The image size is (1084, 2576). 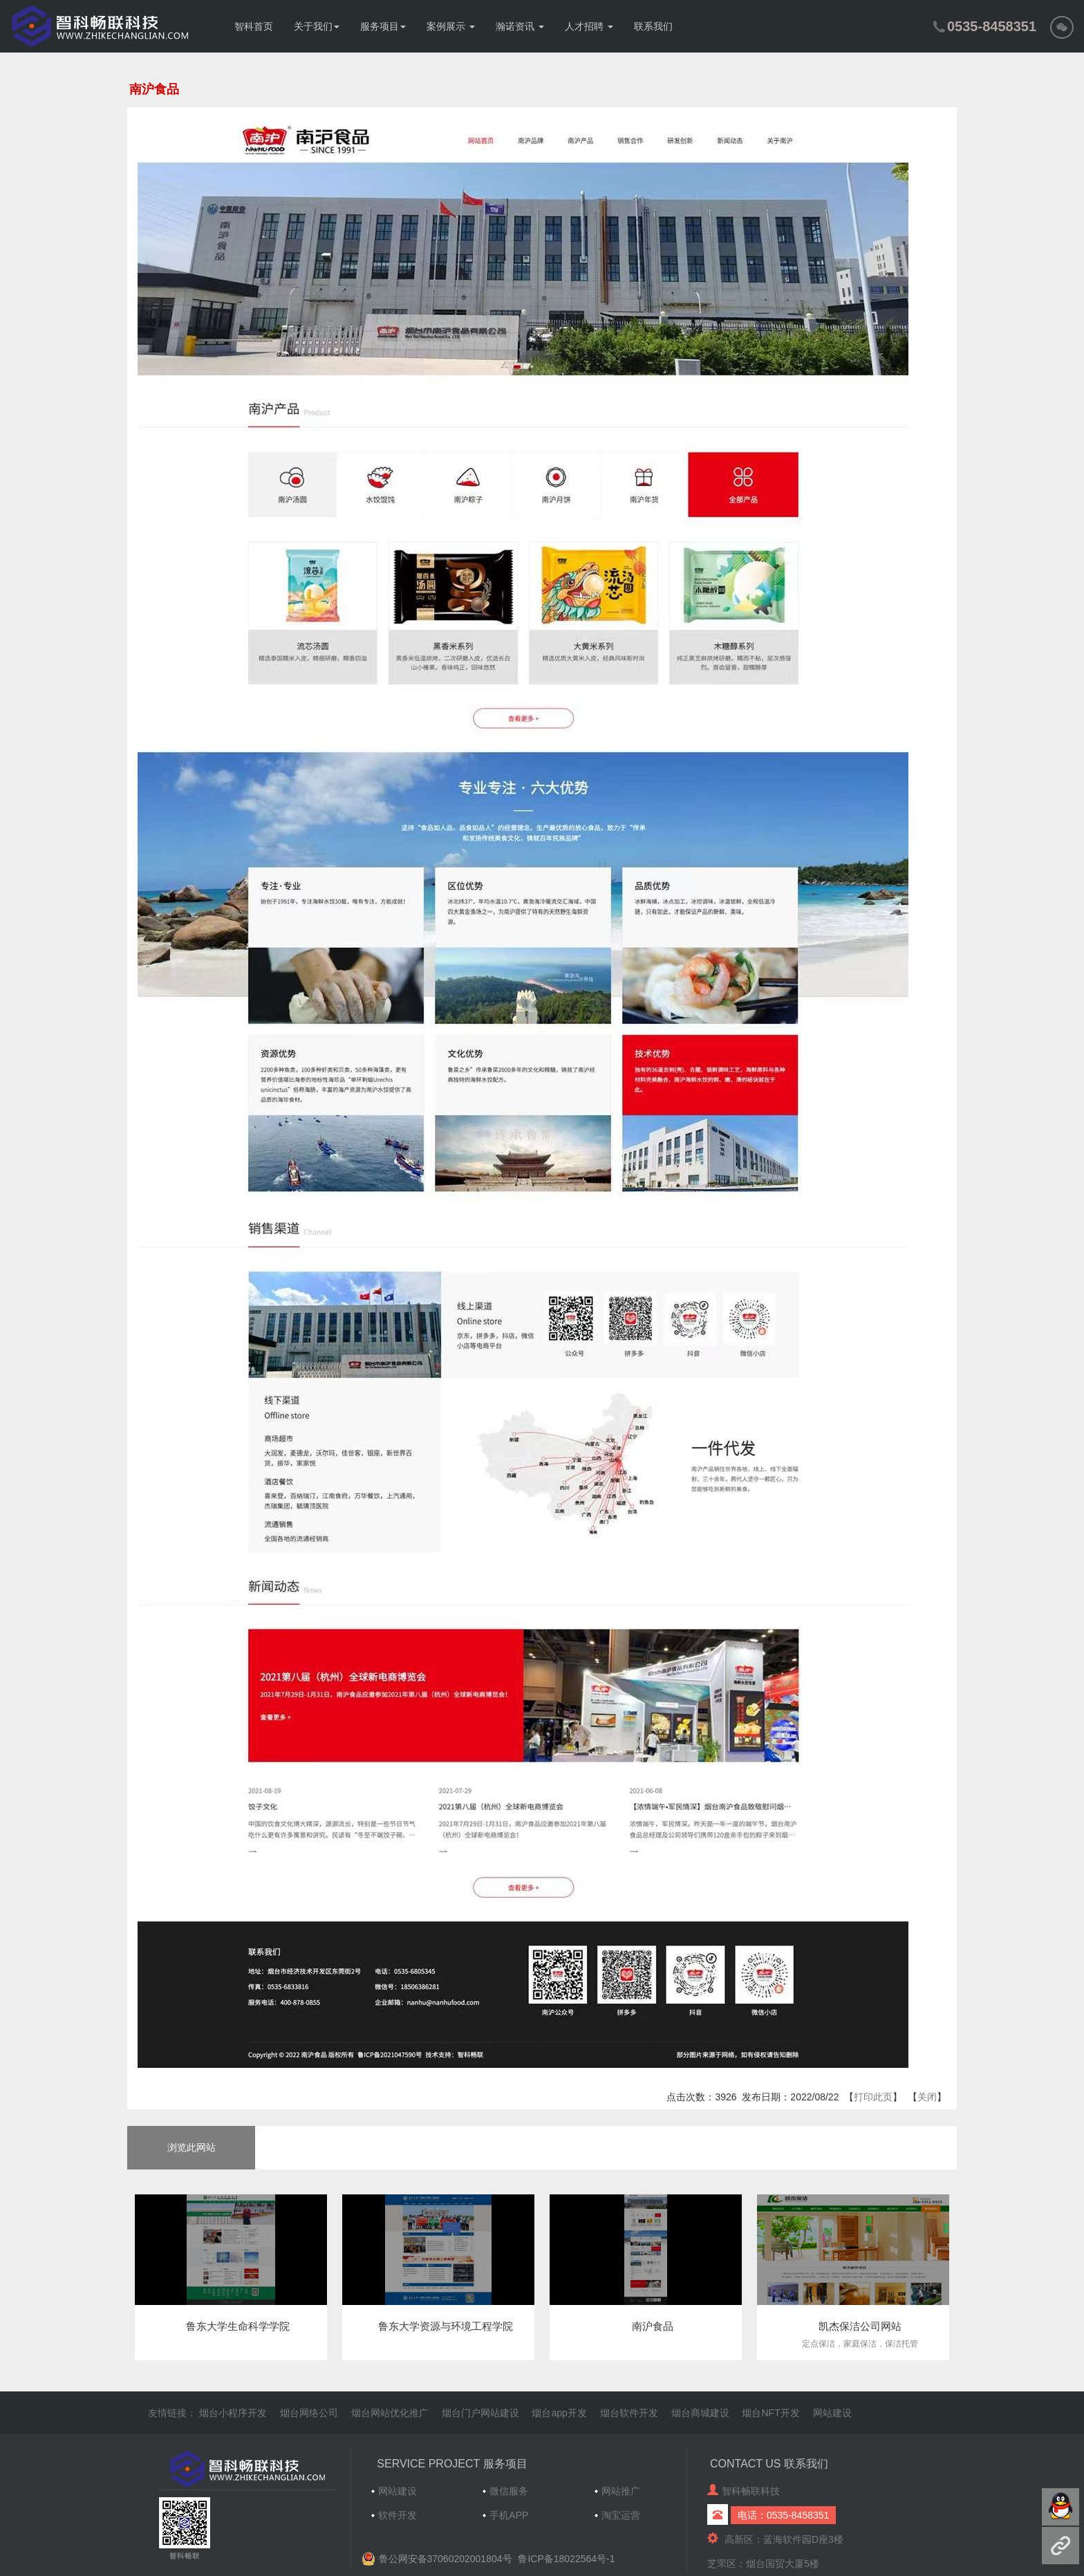 I want to click on 手机APP, so click(x=508, y=2515).